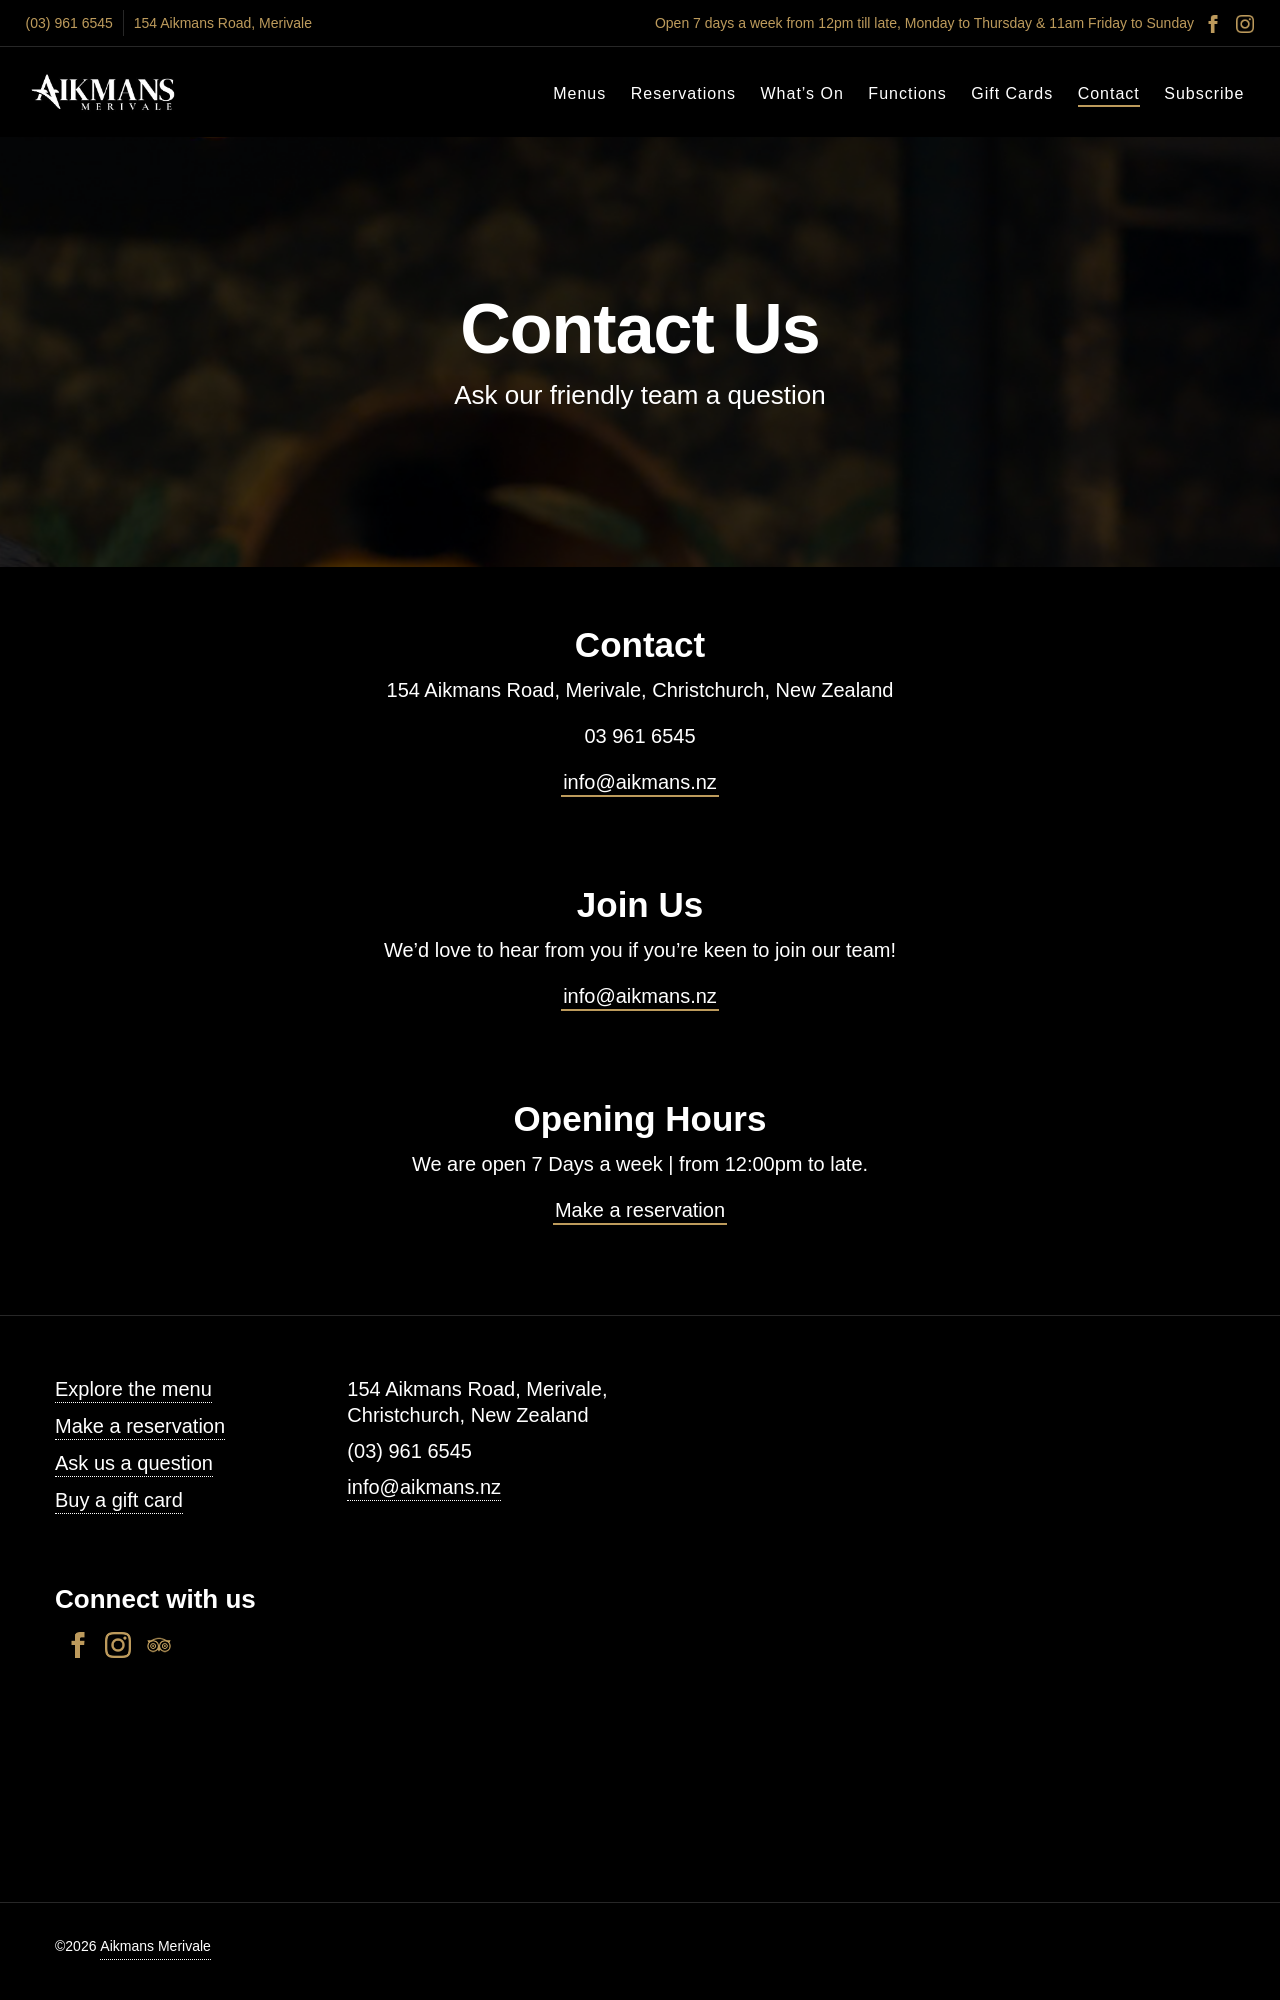 The image size is (1280, 2000). I want to click on Buy a gift card, so click(119, 1500).